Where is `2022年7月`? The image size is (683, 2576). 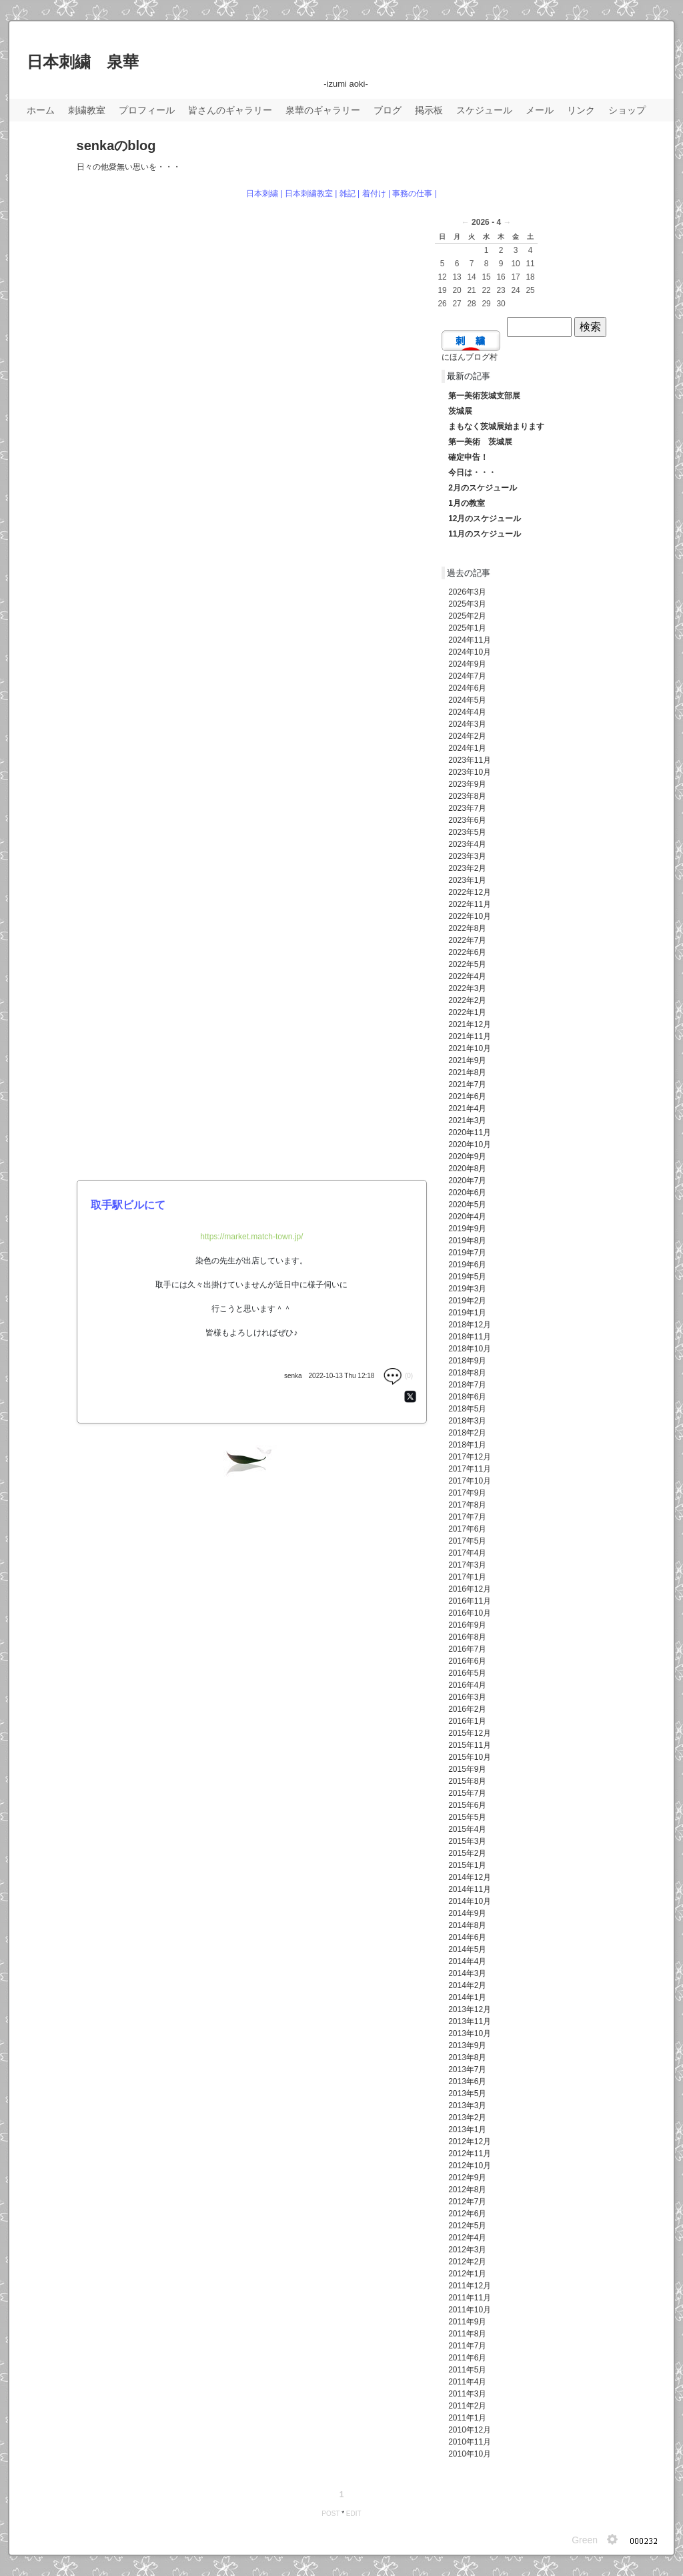 2022年7月 is located at coordinates (467, 940).